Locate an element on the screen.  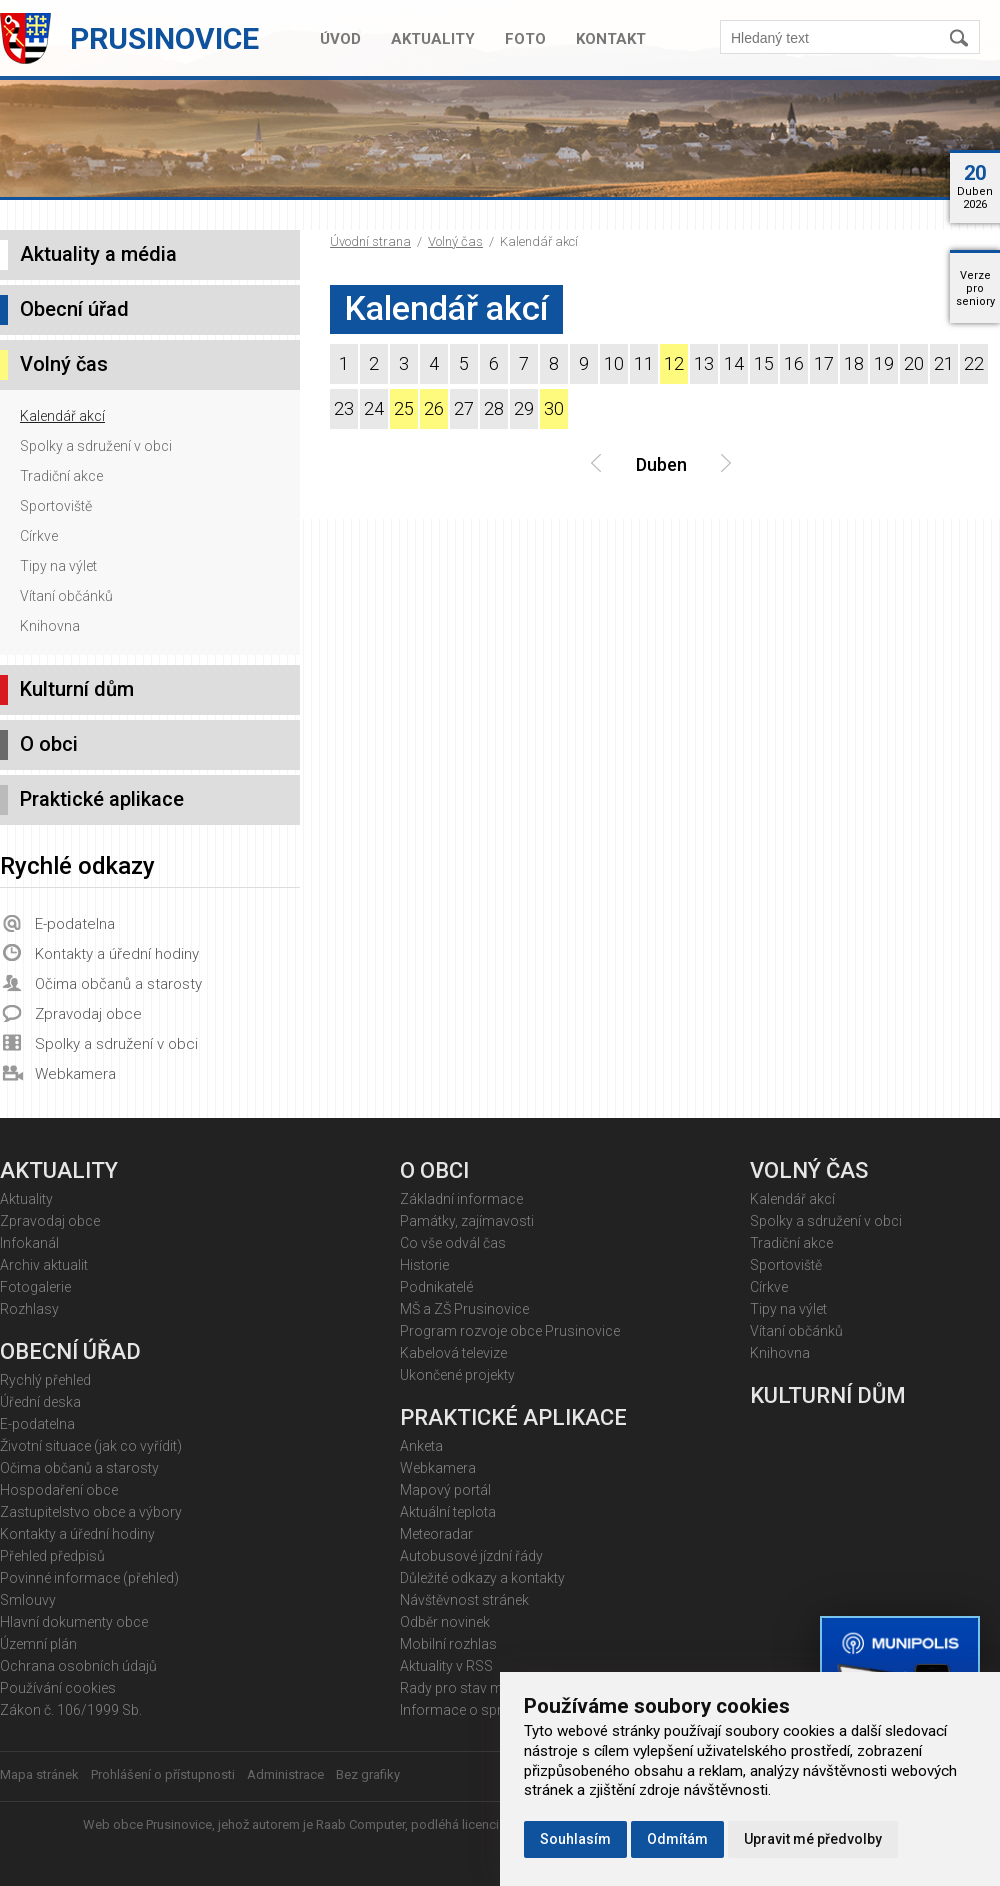
Povinné informace (přehled) is located at coordinates (89, 1578).